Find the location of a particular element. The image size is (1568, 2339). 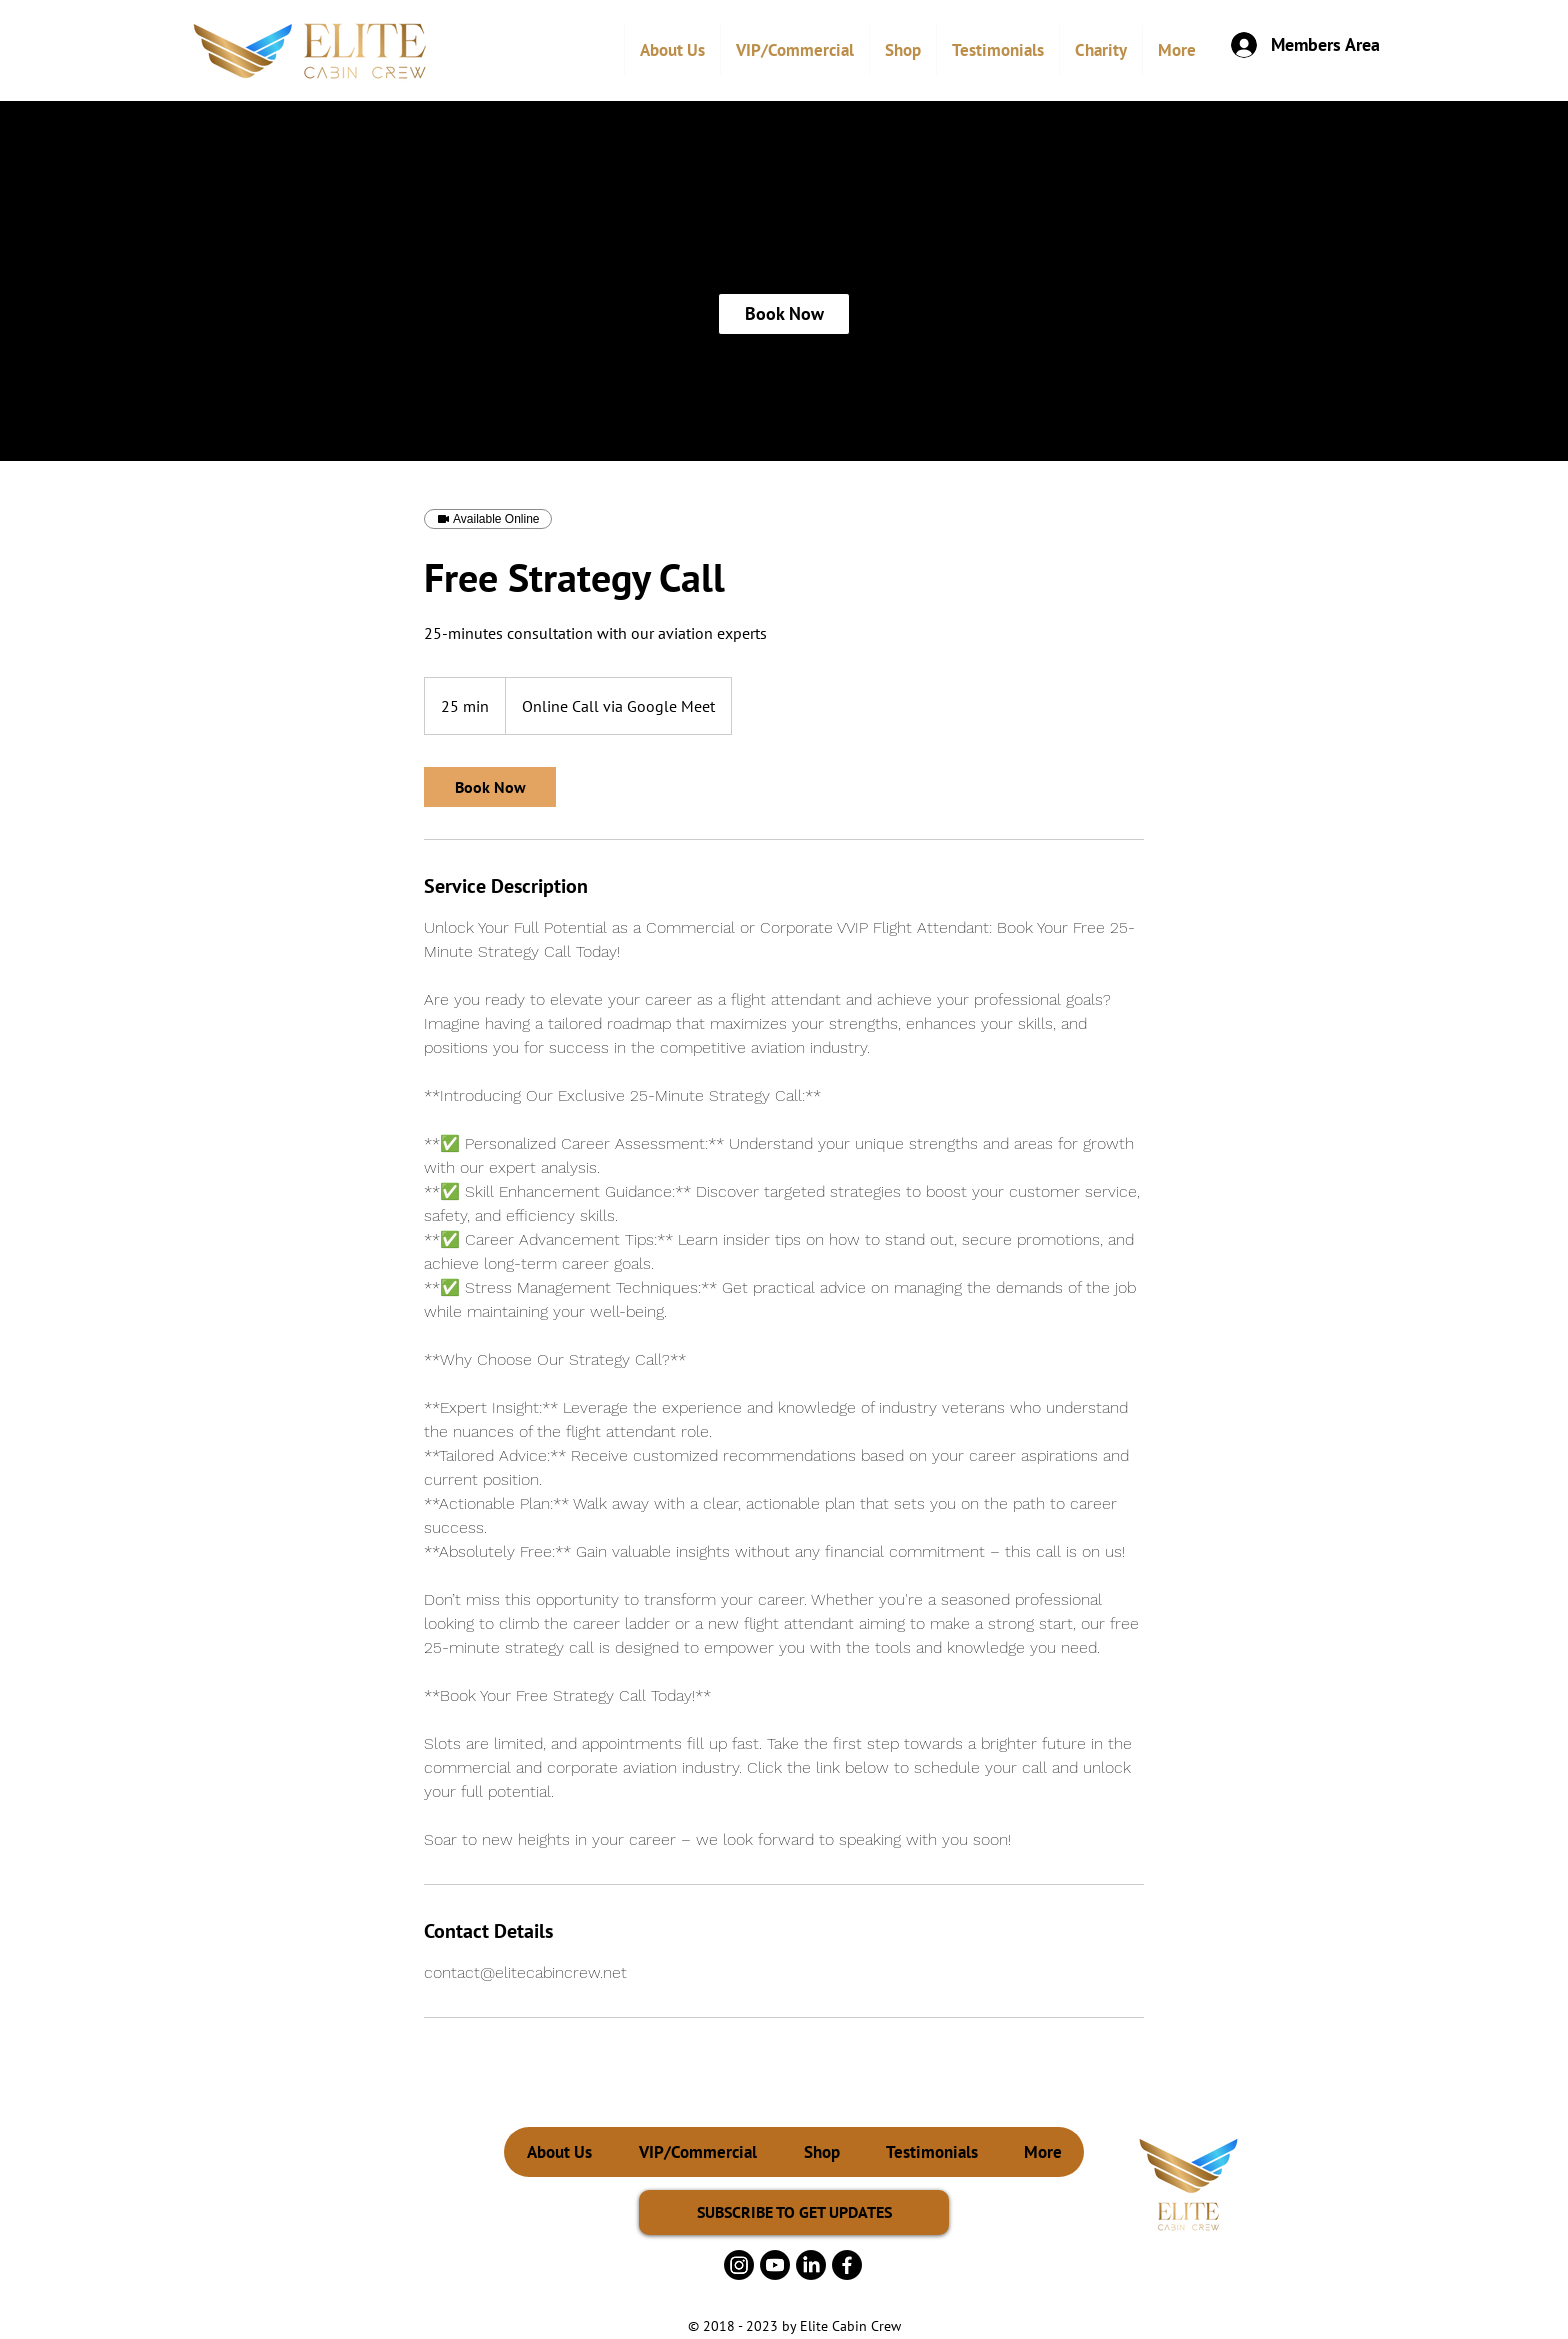

[SUBSCRIBE TO GET UPDATES] is located at coordinates (794, 2212).